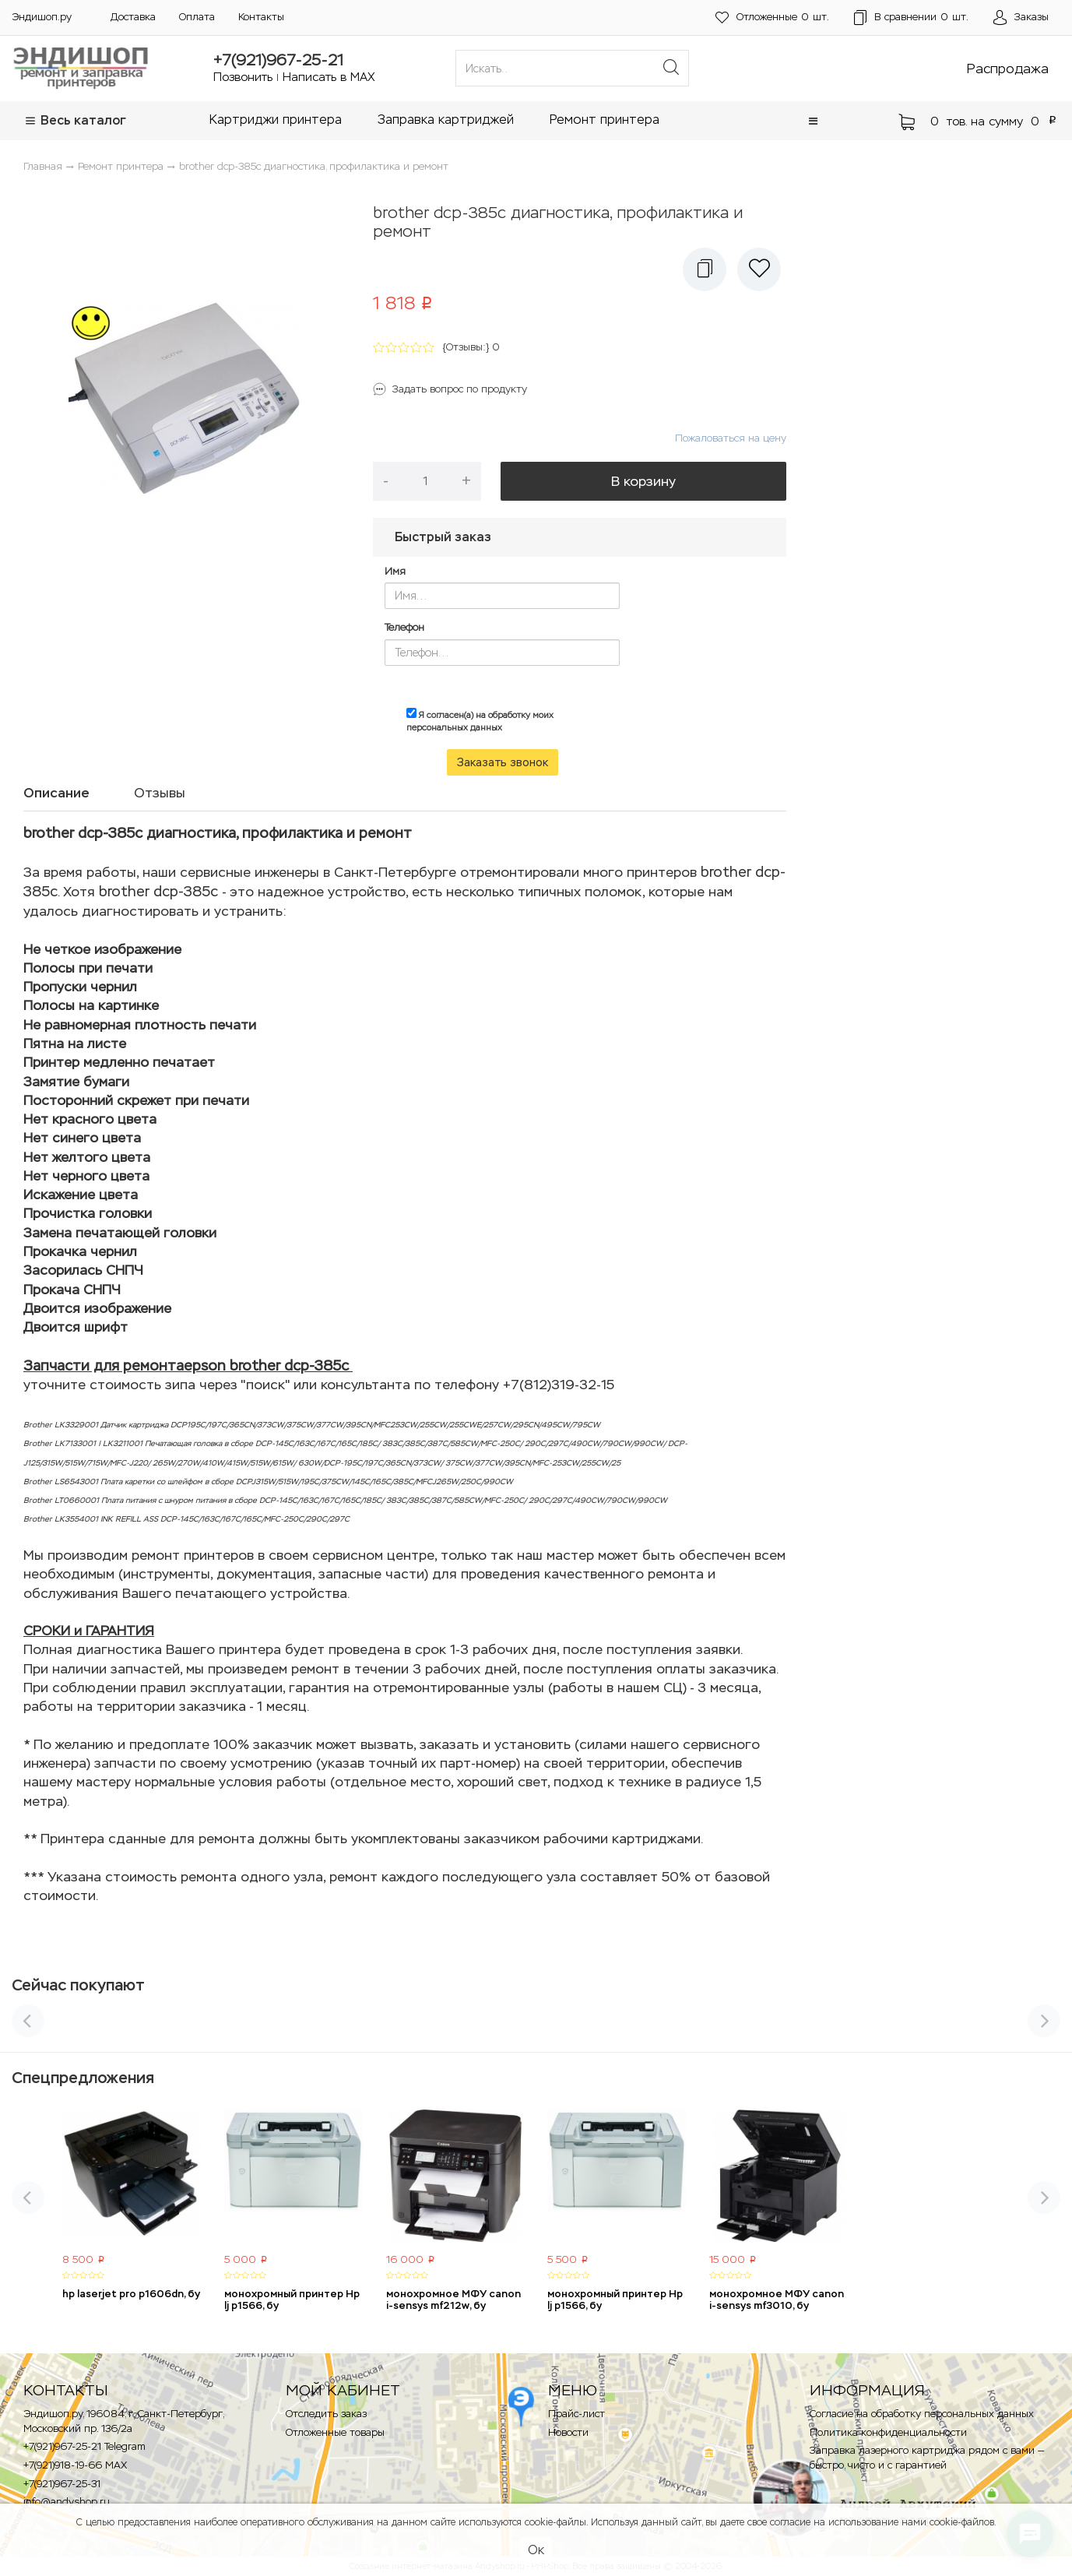 This screenshot has width=1072, height=2576. Describe the element at coordinates (459, 389) in the screenshot. I see `Задать вопрос по продукту` at that location.